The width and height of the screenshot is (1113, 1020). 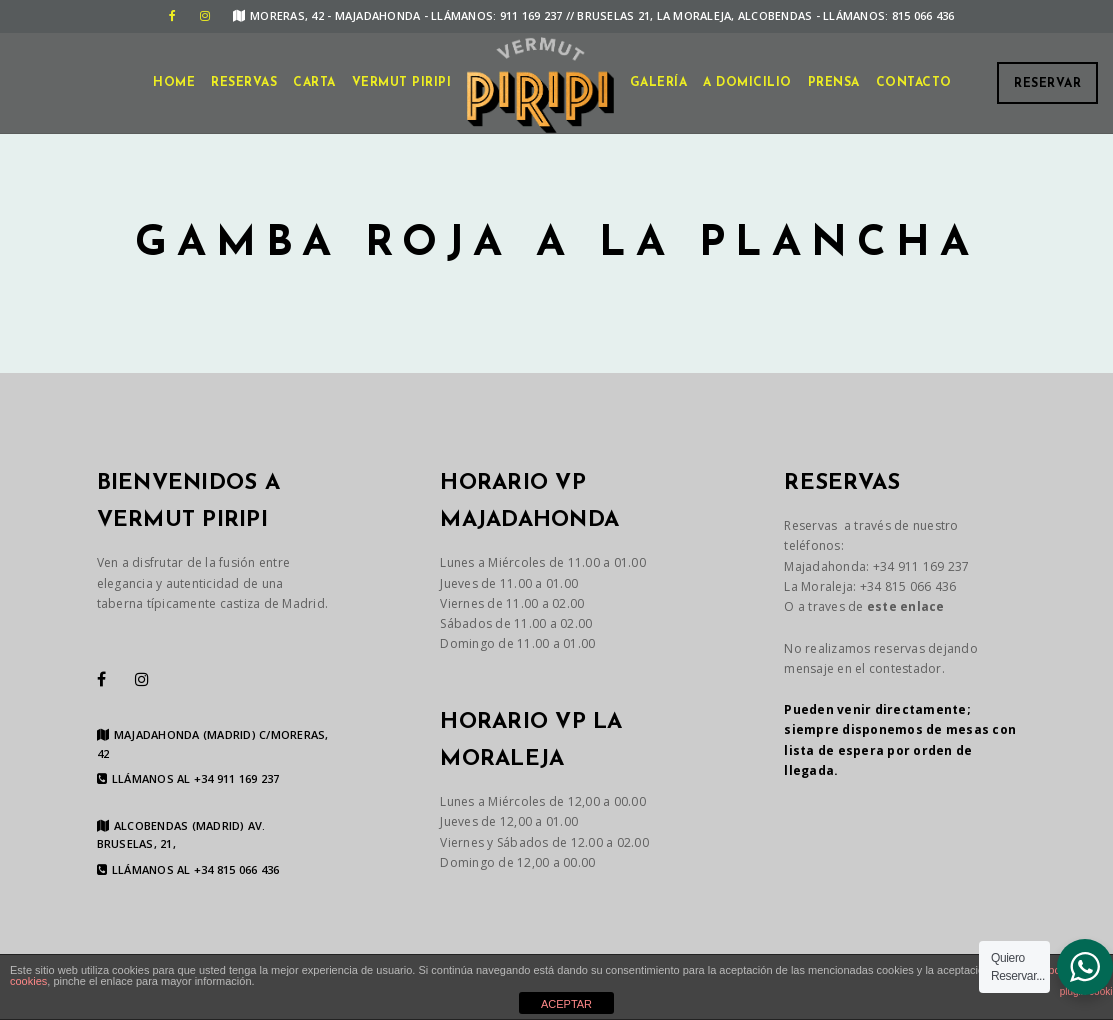 What do you see at coordinates (188, 779) in the screenshot?
I see `LLÁMANOS AL +34 911 169 237` at bounding box center [188, 779].